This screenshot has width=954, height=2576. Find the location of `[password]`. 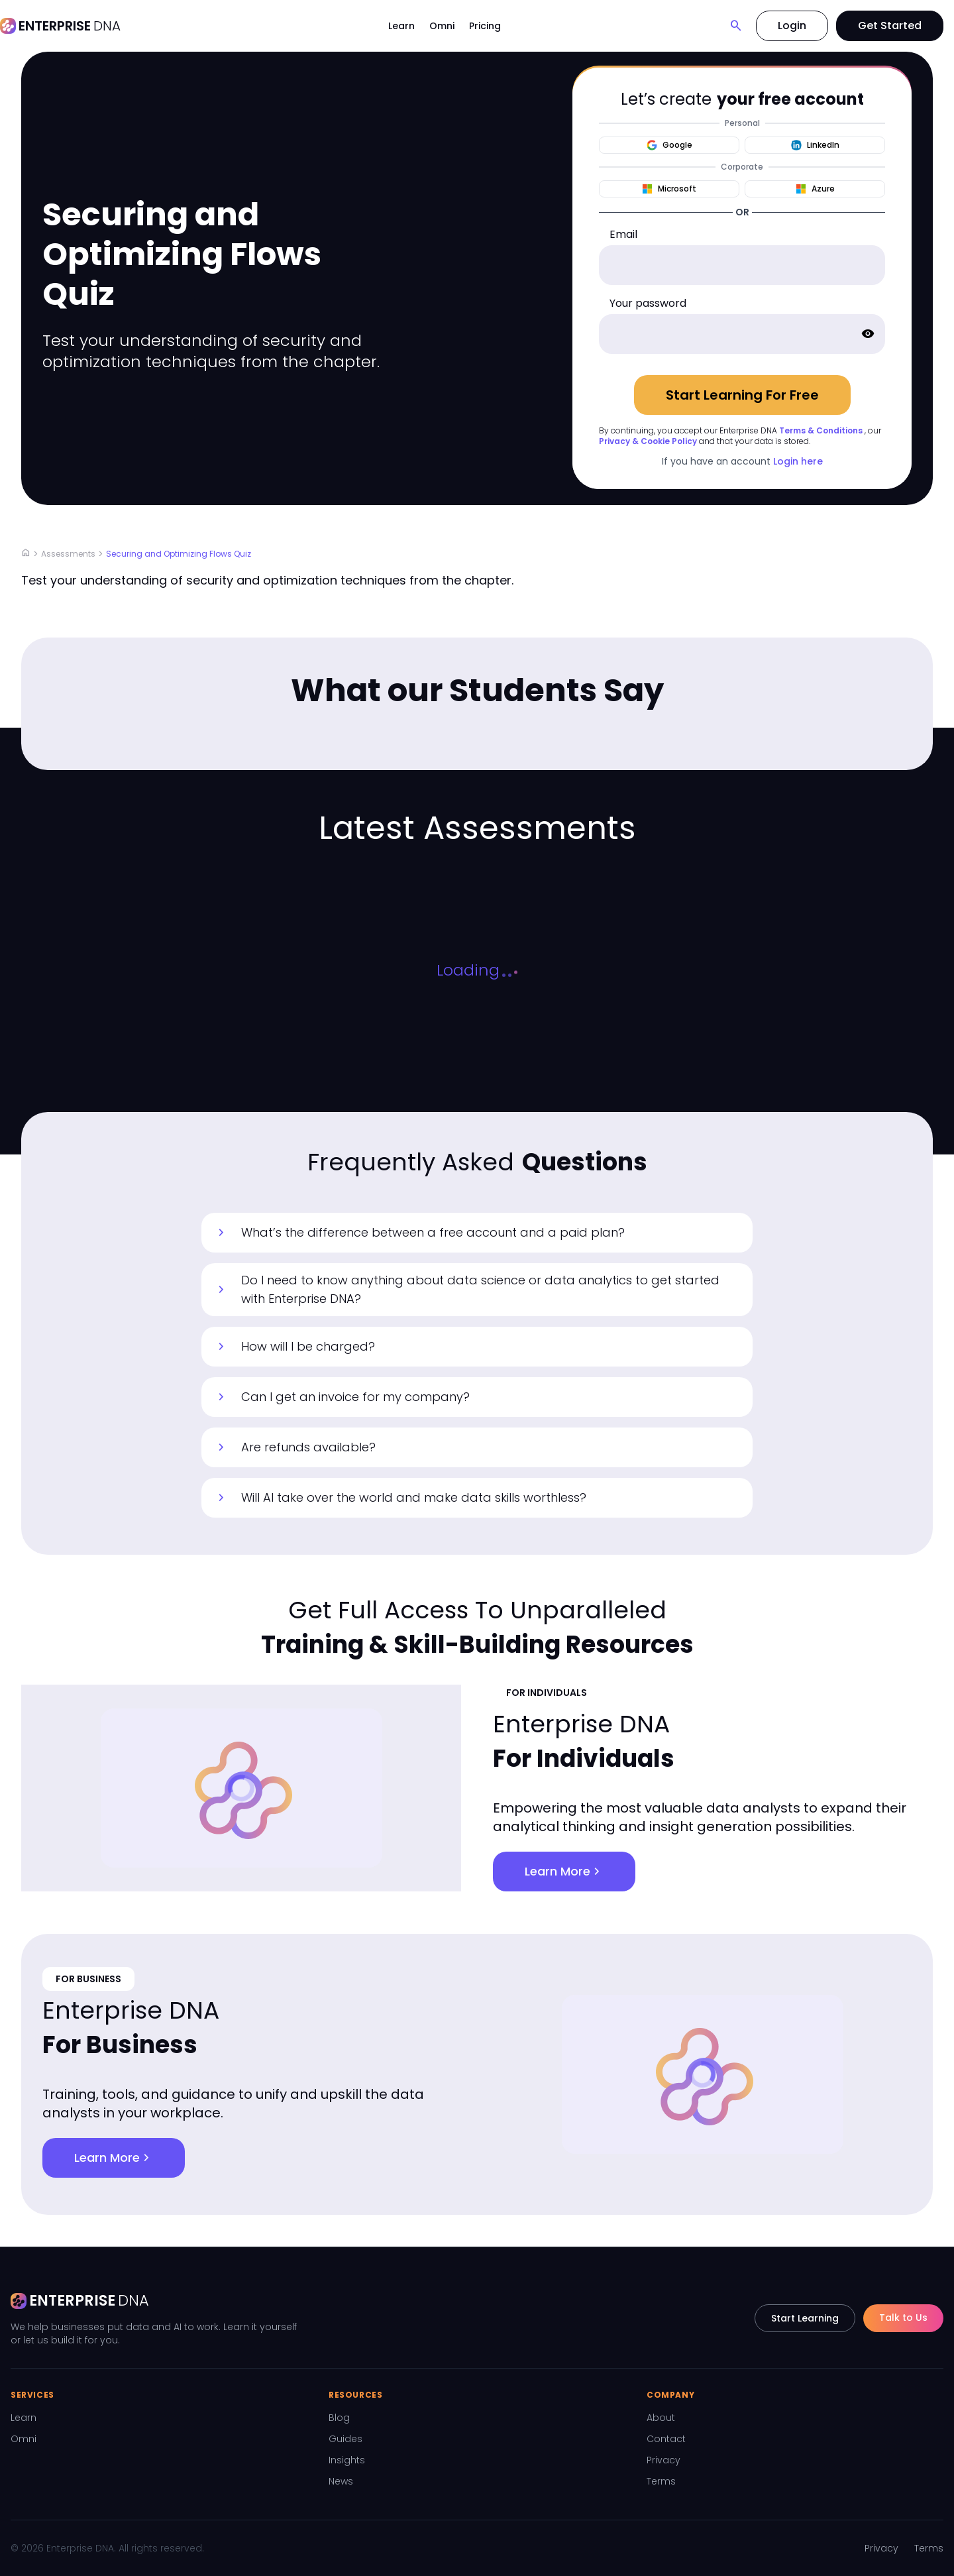

[password] is located at coordinates (742, 334).